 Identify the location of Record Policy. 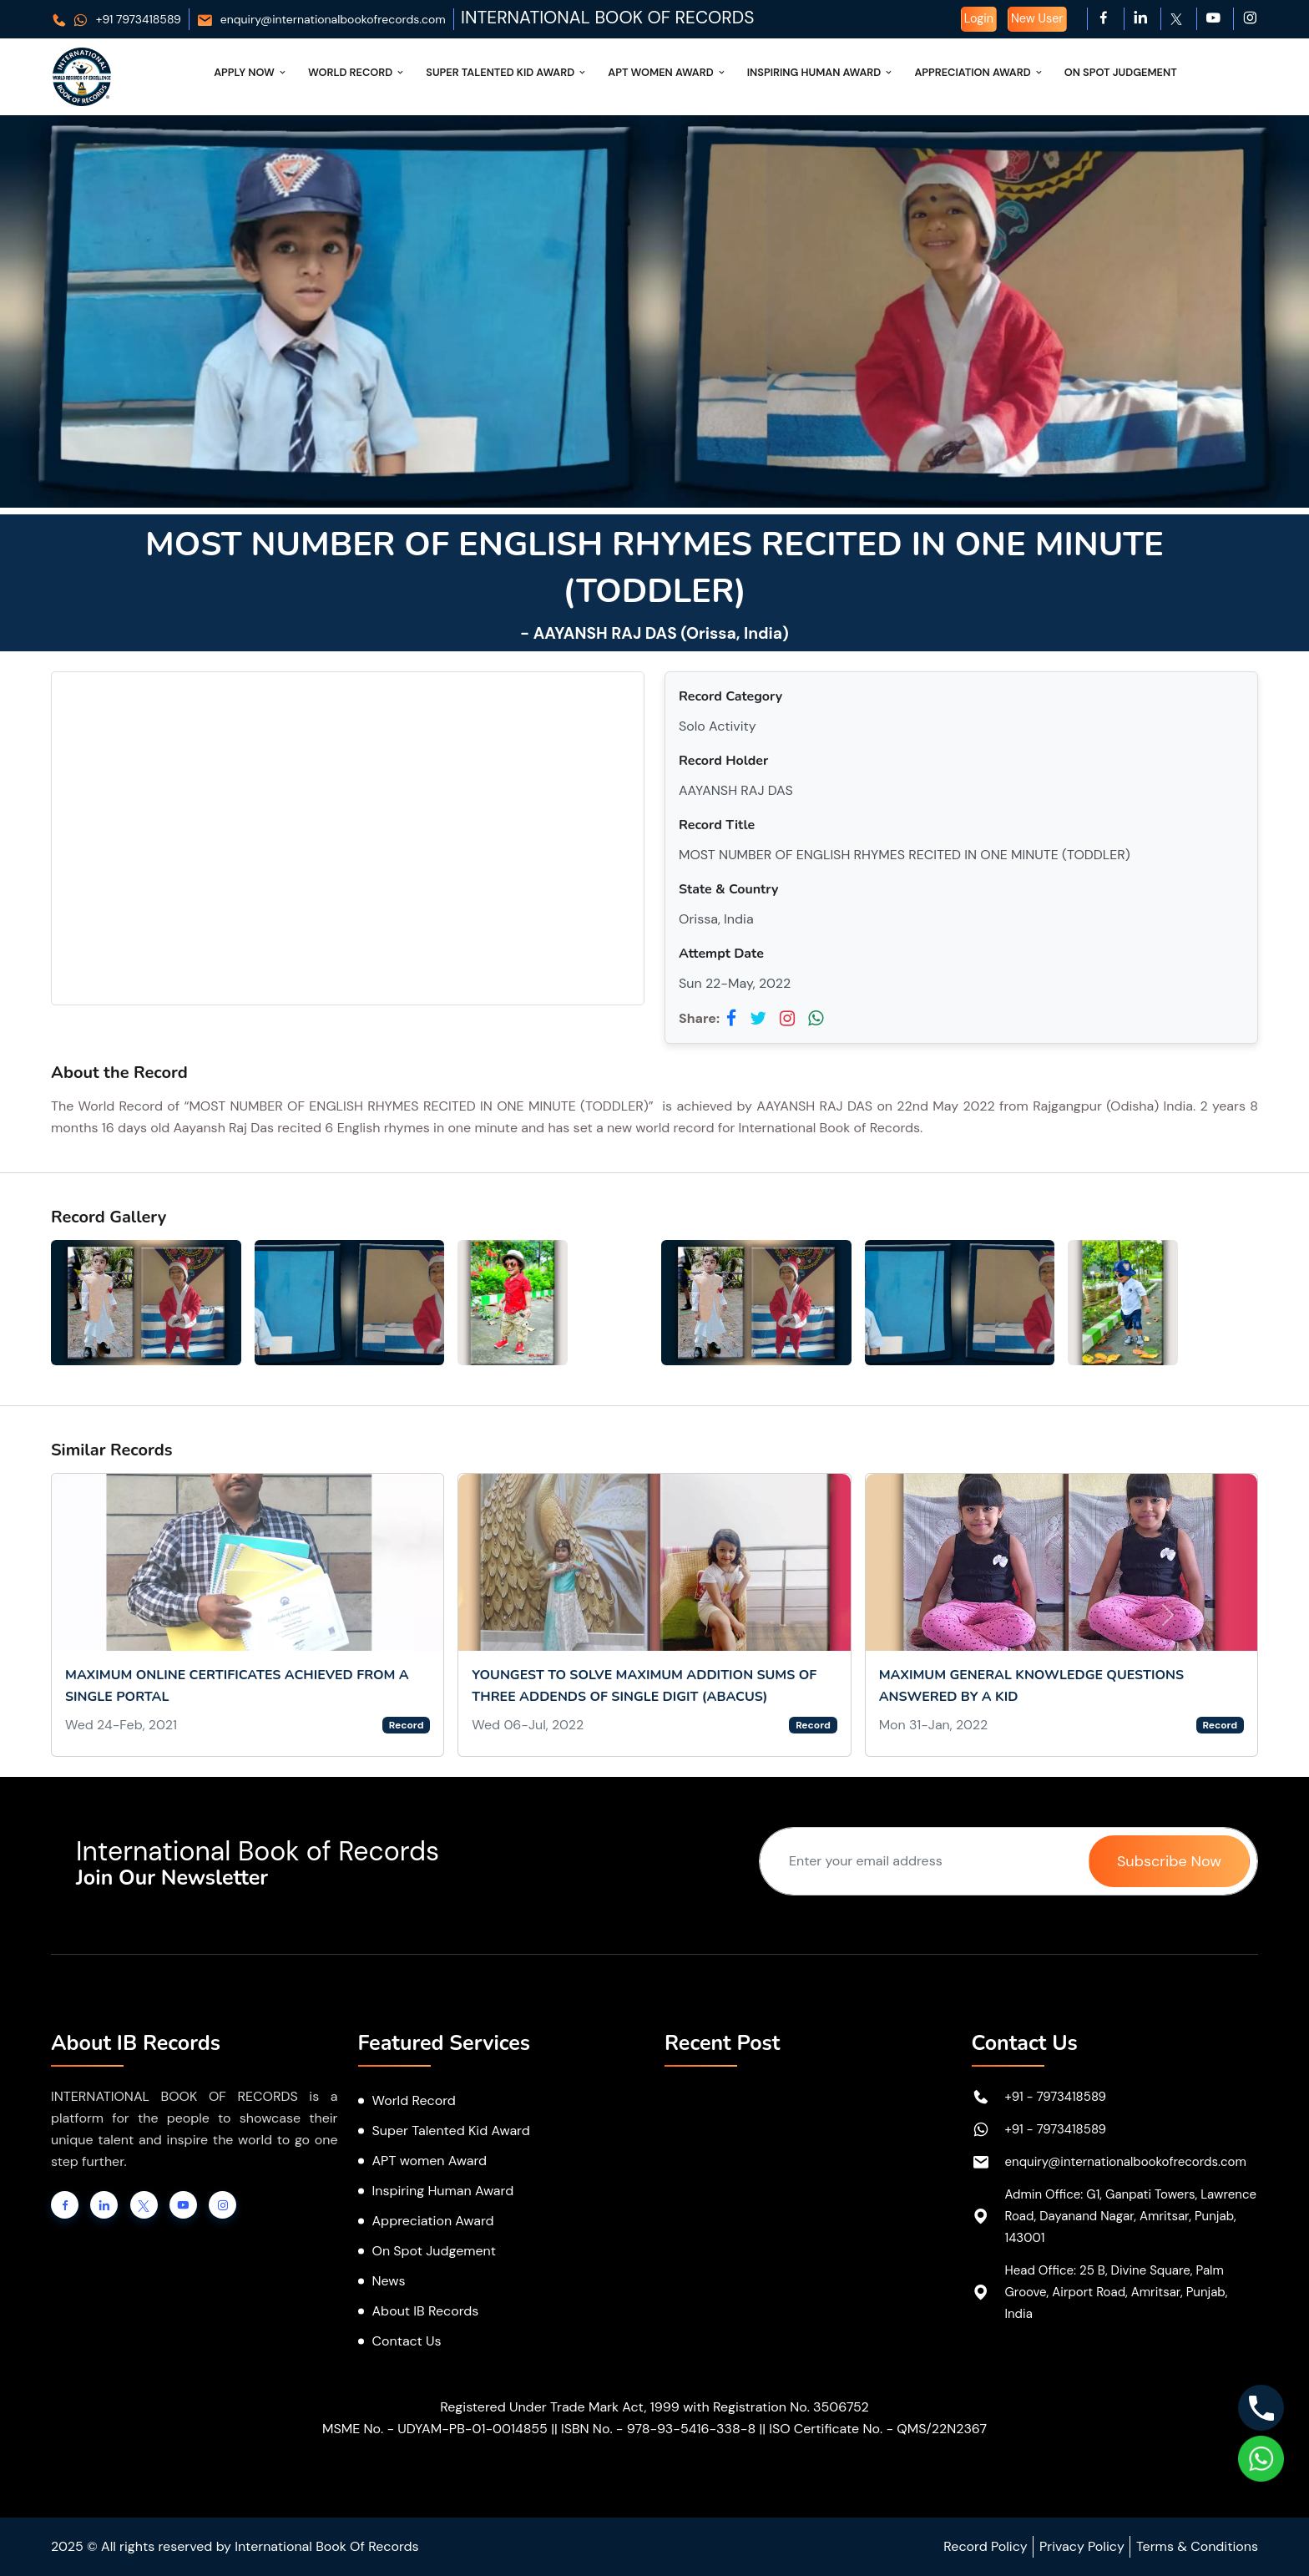
(985, 2546).